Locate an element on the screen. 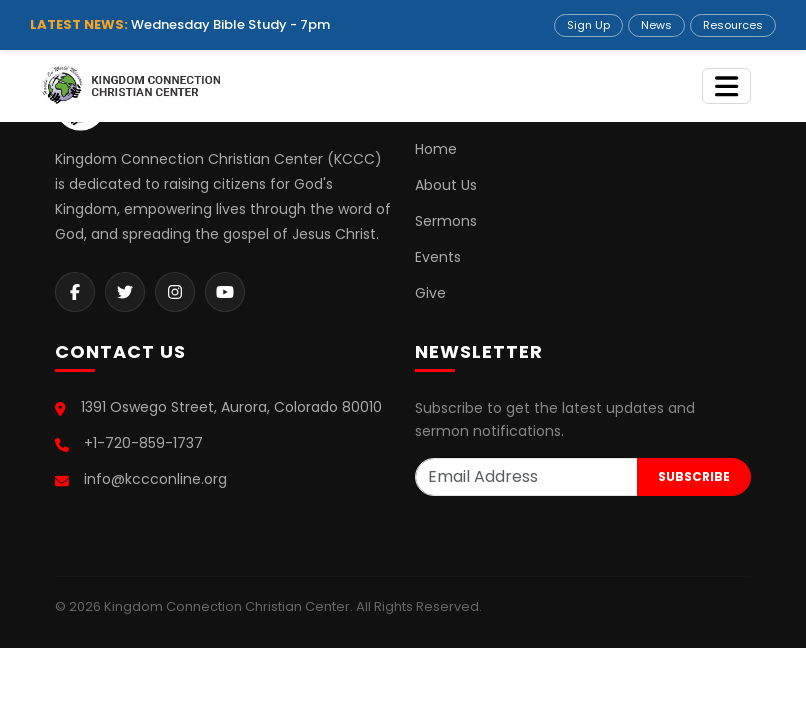 The height and width of the screenshot is (720, 806). [Email Address] is located at coordinates (526, 477).